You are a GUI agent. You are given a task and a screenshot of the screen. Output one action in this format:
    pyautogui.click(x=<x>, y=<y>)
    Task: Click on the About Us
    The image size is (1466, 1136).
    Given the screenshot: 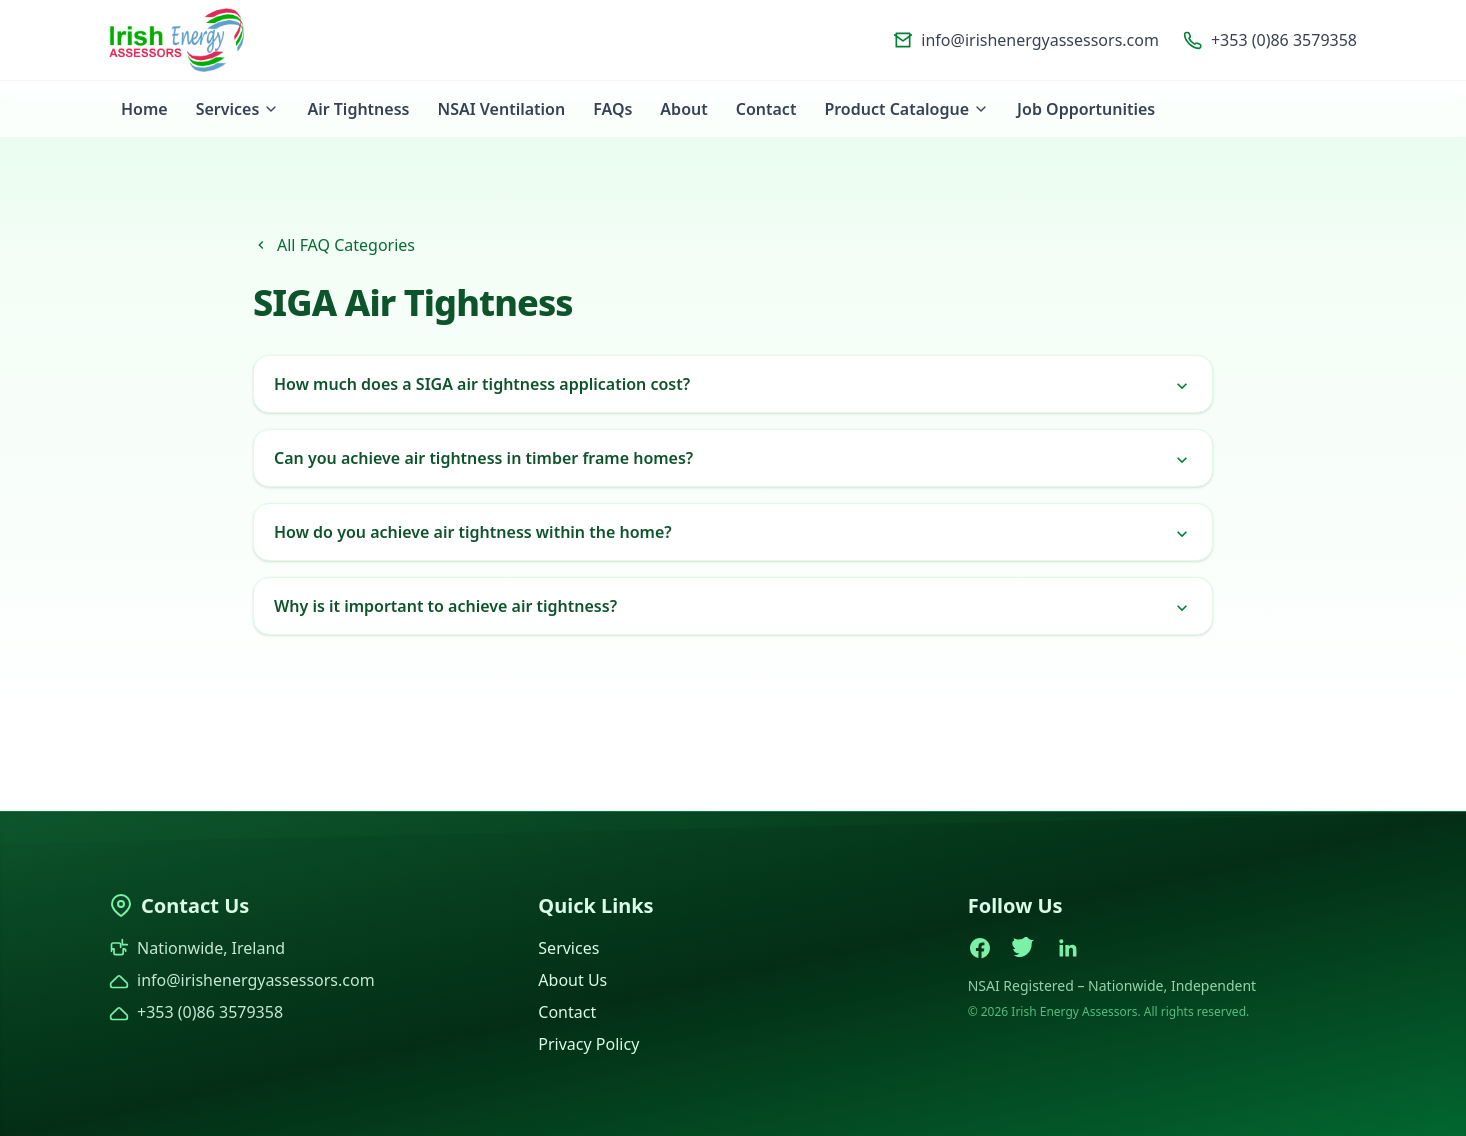 What is the action you would take?
    pyautogui.click(x=572, y=980)
    